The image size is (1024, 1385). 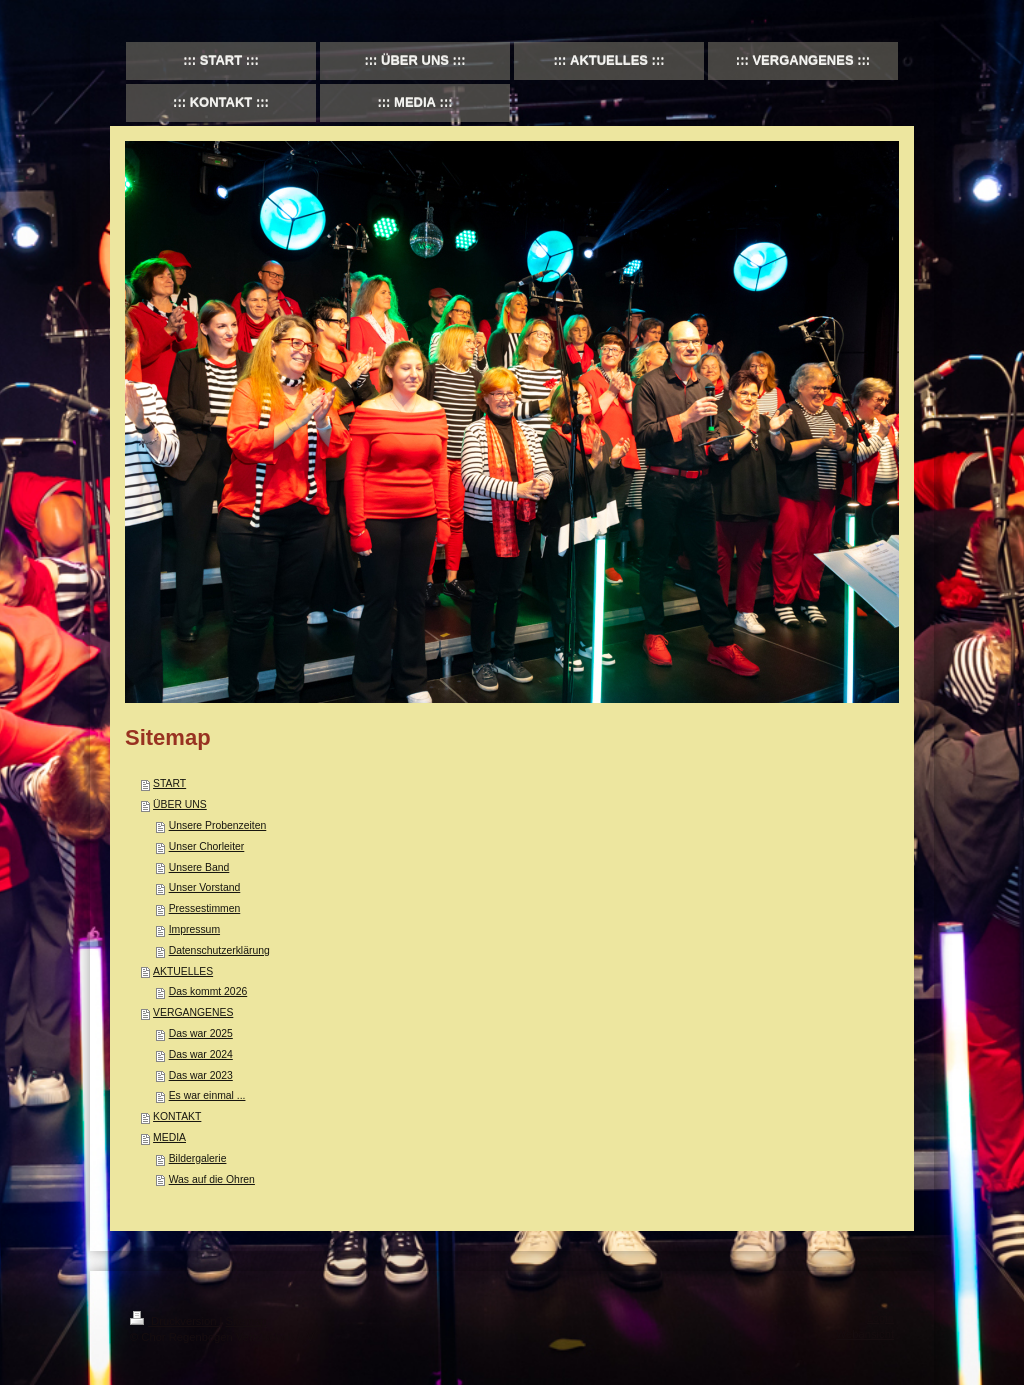 I want to click on Das war 2023, so click(x=201, y=1075).